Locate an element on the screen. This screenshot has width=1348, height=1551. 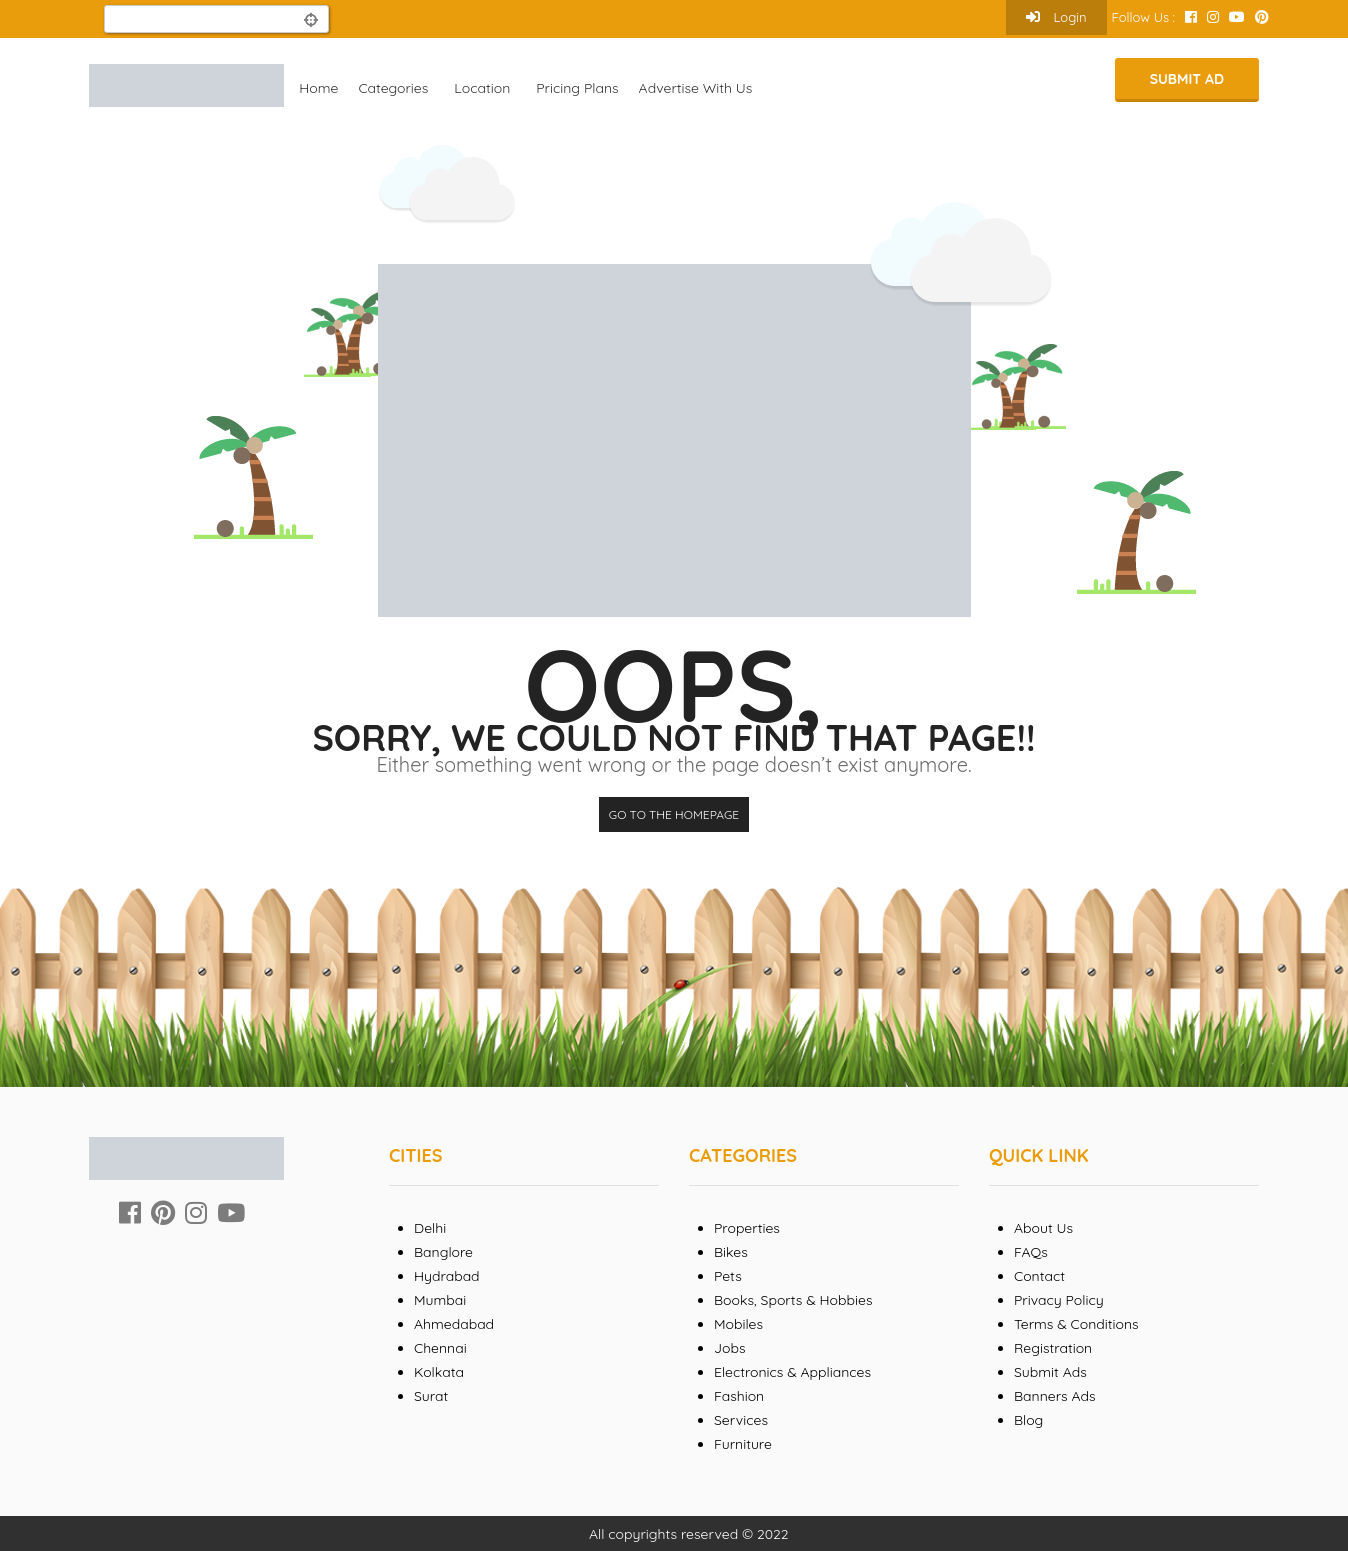
Bikes is located at coordinates (731, 1252).